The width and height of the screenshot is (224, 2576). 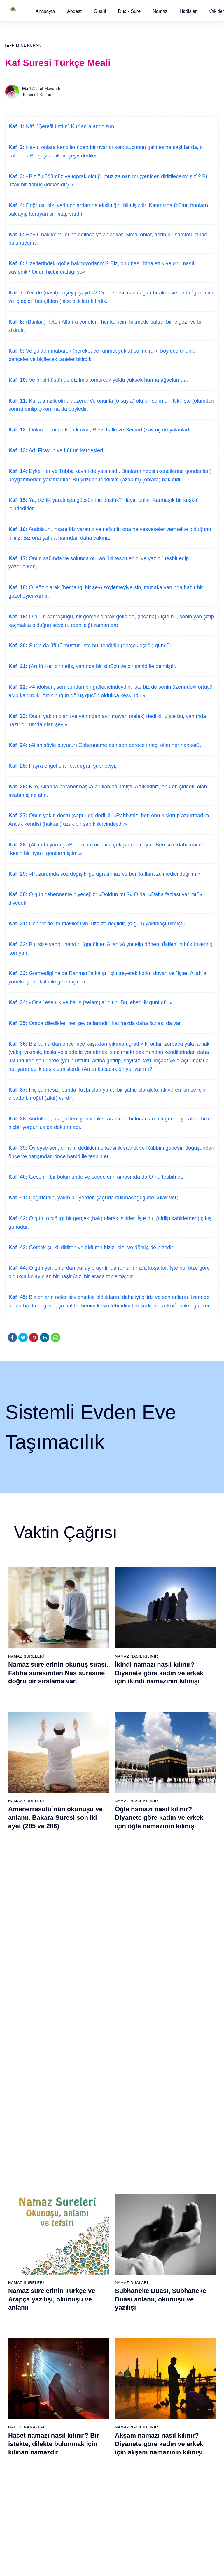 I want to click on 54 - Kamer Suresi, so click(x=167, y=2289).